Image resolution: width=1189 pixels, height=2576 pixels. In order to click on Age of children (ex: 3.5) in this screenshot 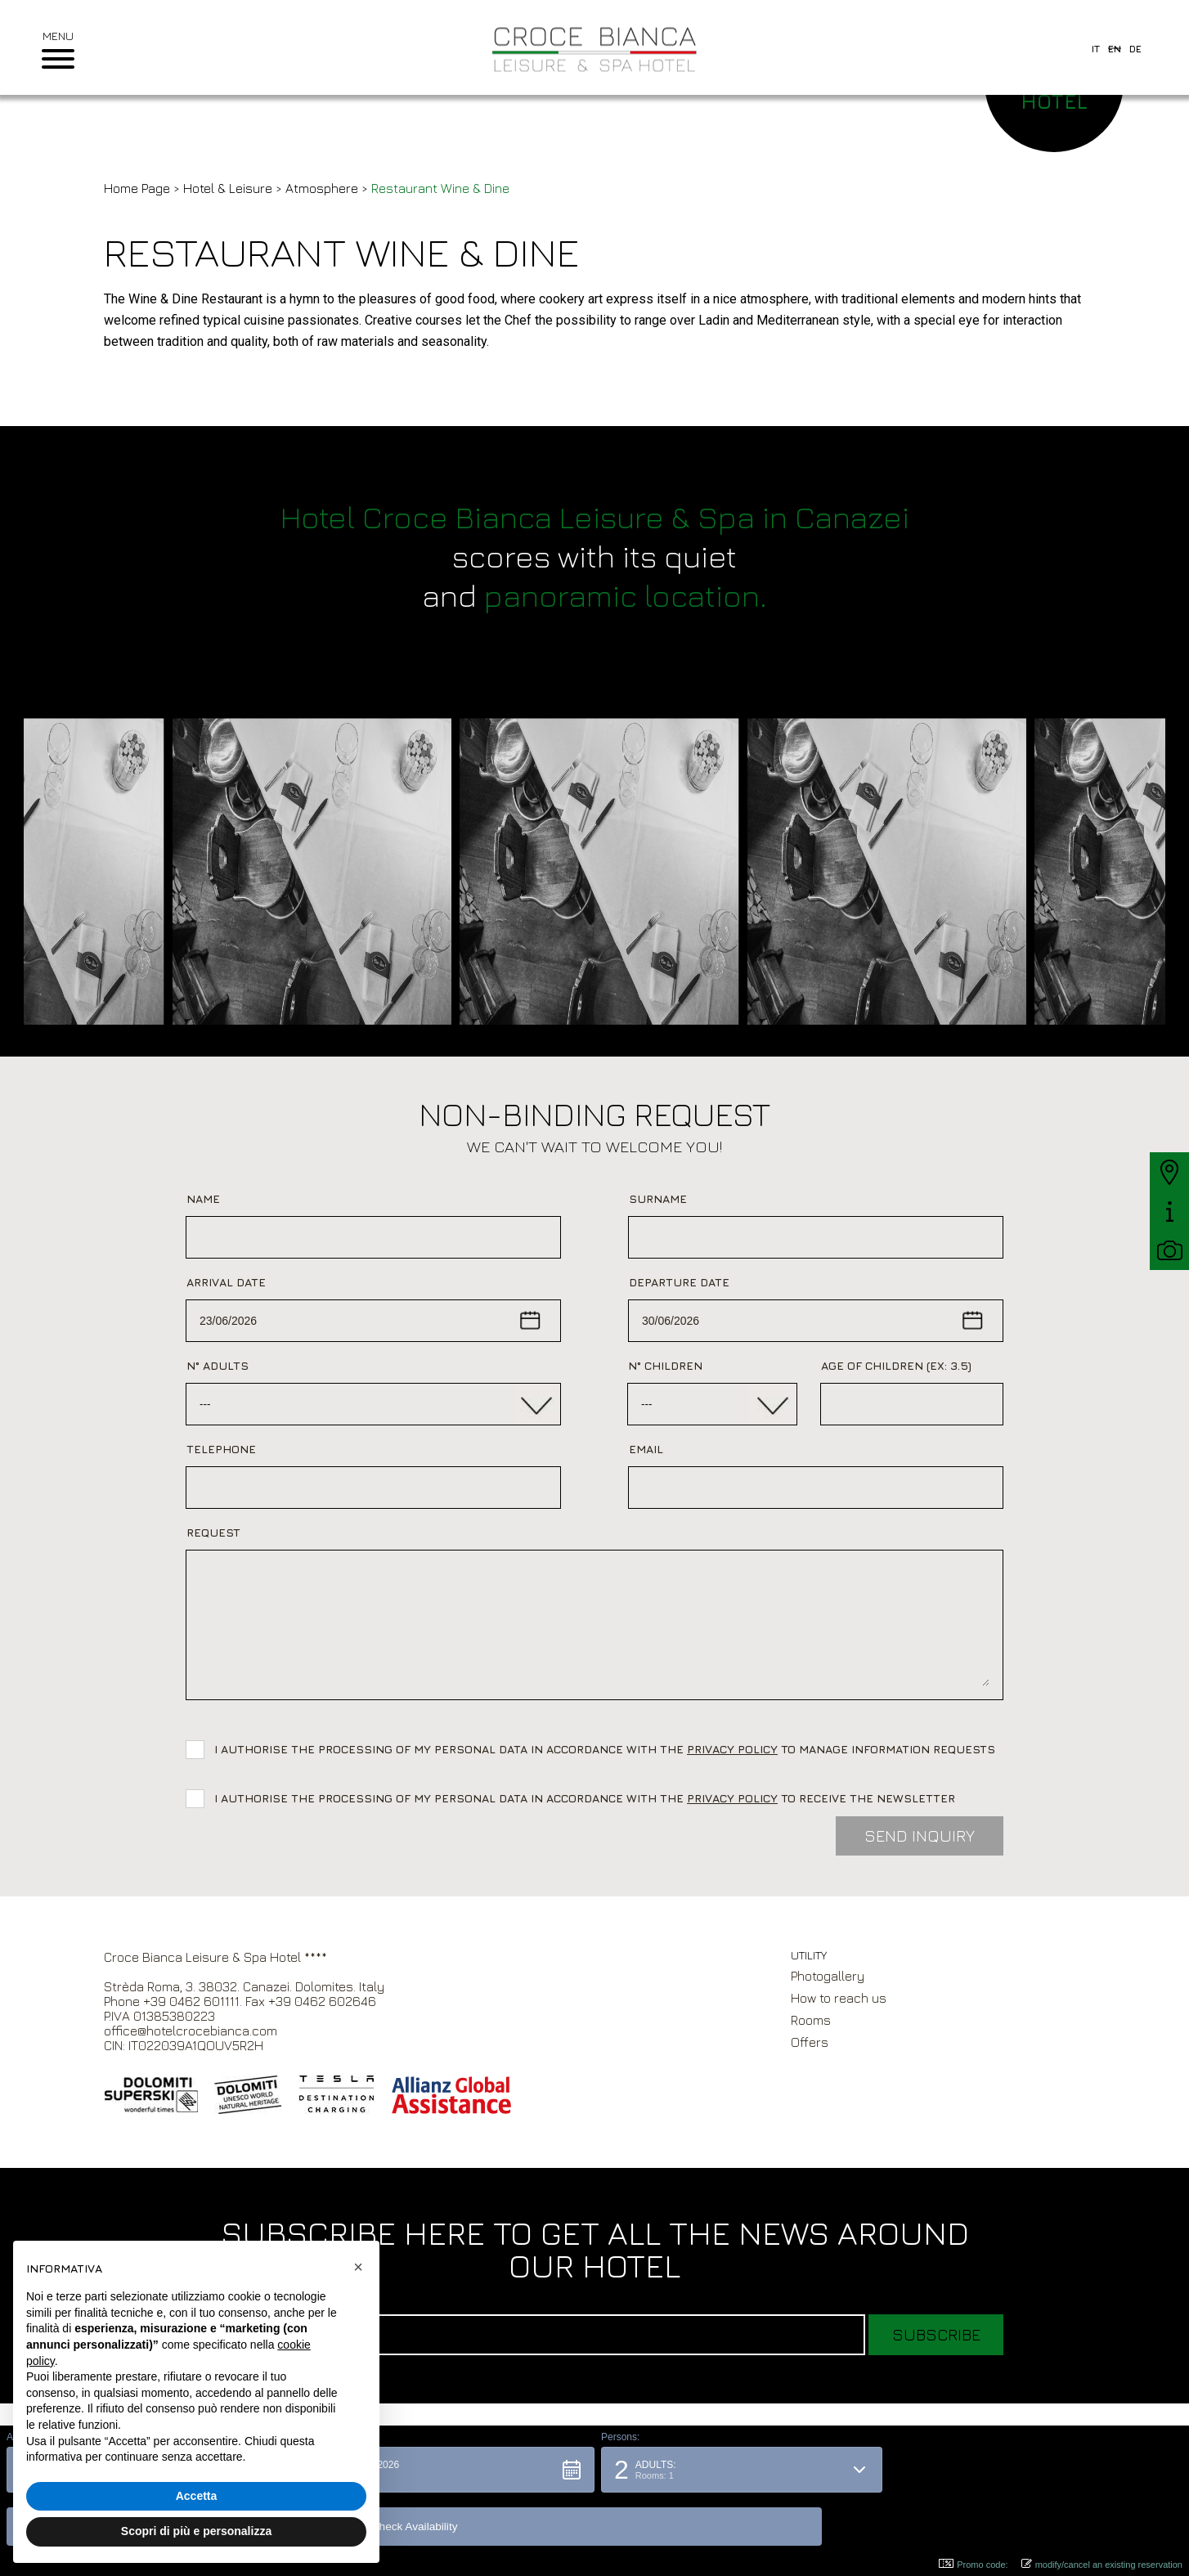, I will do `click(896, 1365)`.